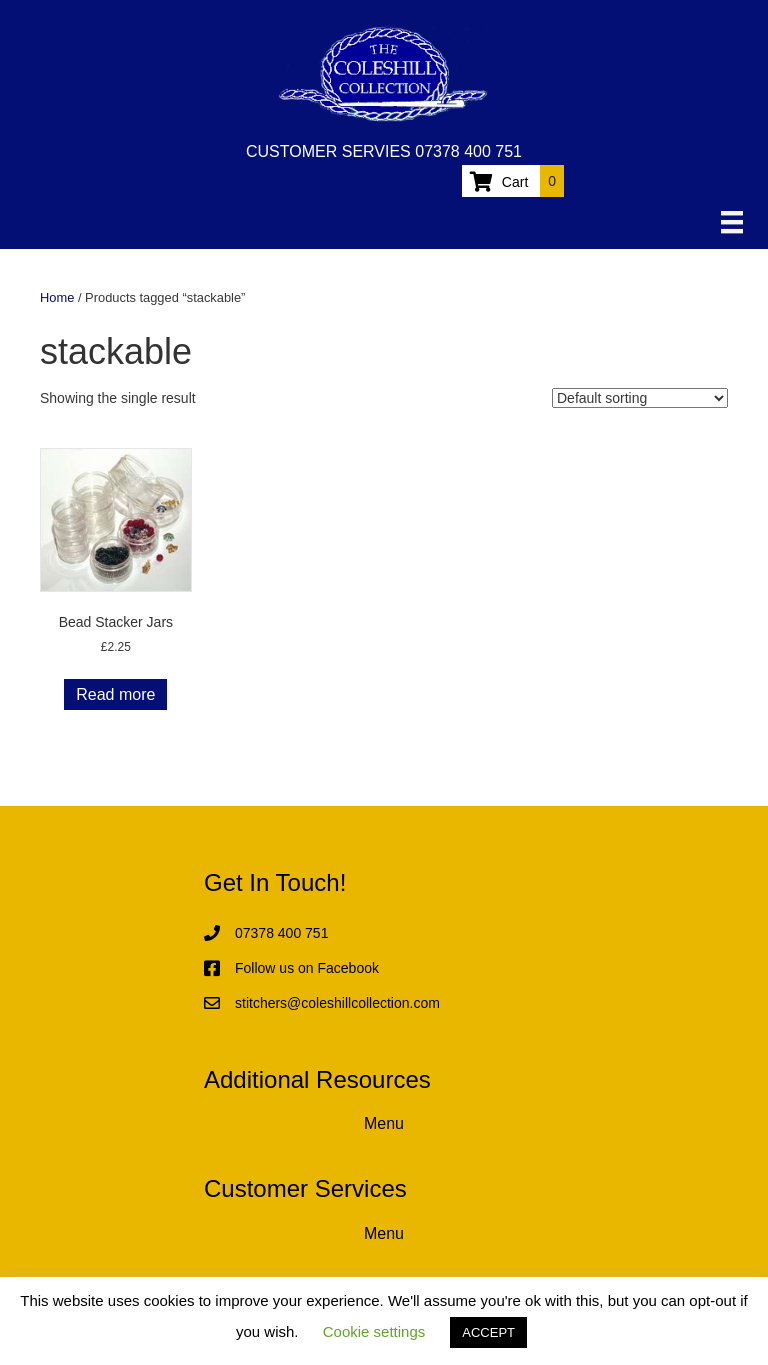 This screenshot has height=1365, width=768. Describe the element at coordinates (374, 1331) in the screenshot. I see `Cookie settings [button]` at that location.